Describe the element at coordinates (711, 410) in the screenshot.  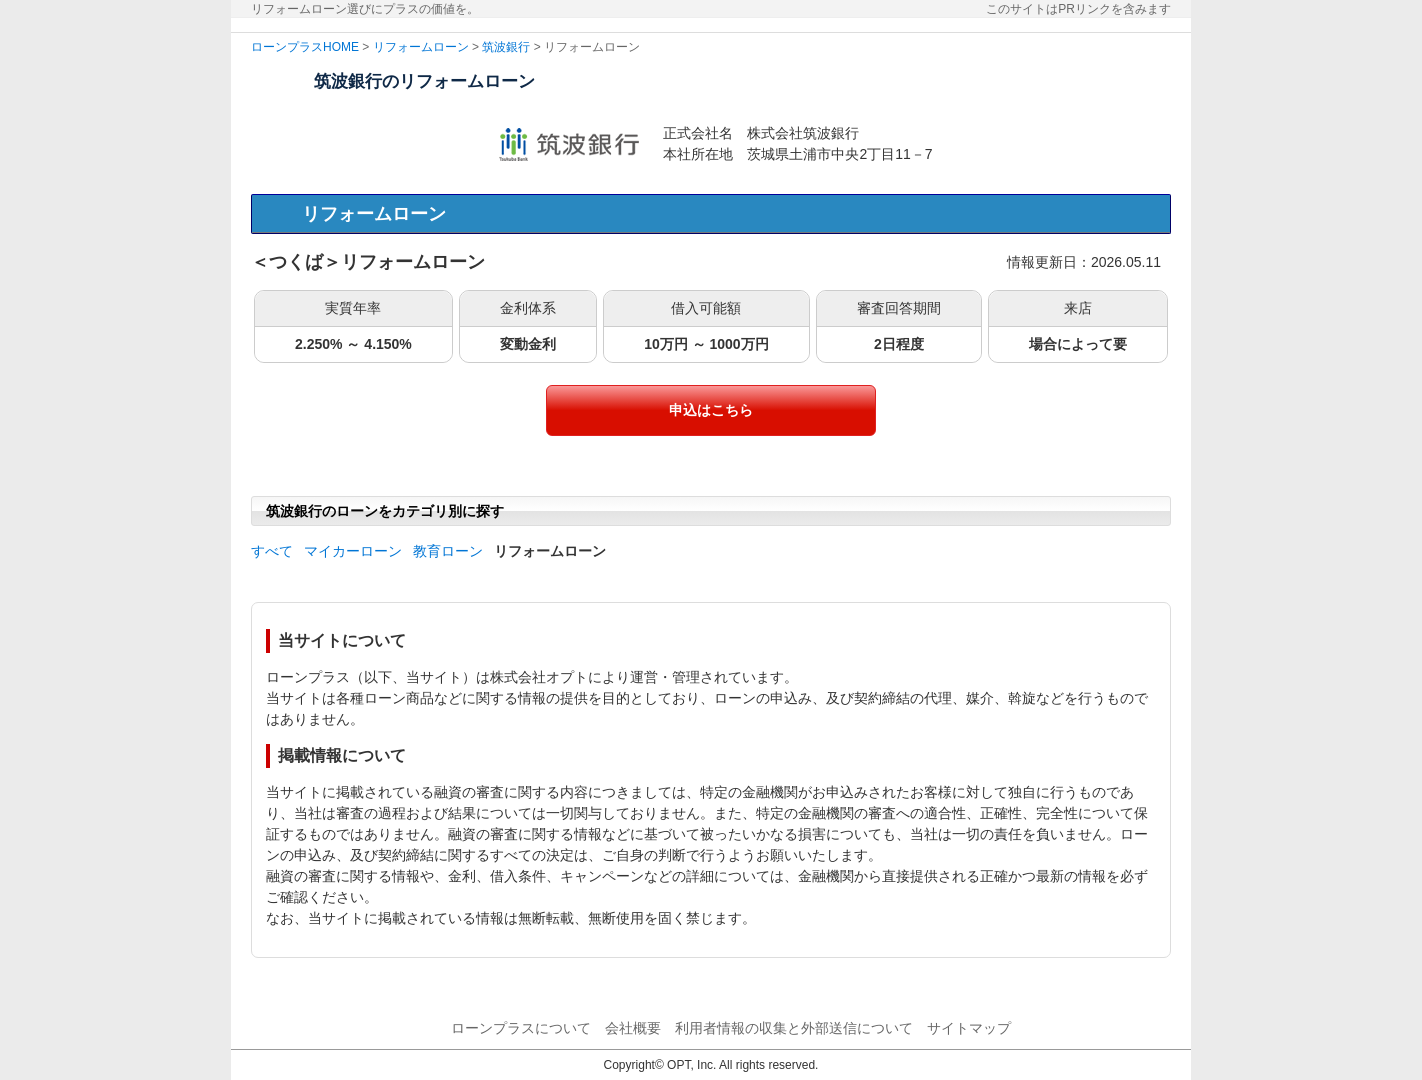
I see `申込はこちら` at that location.